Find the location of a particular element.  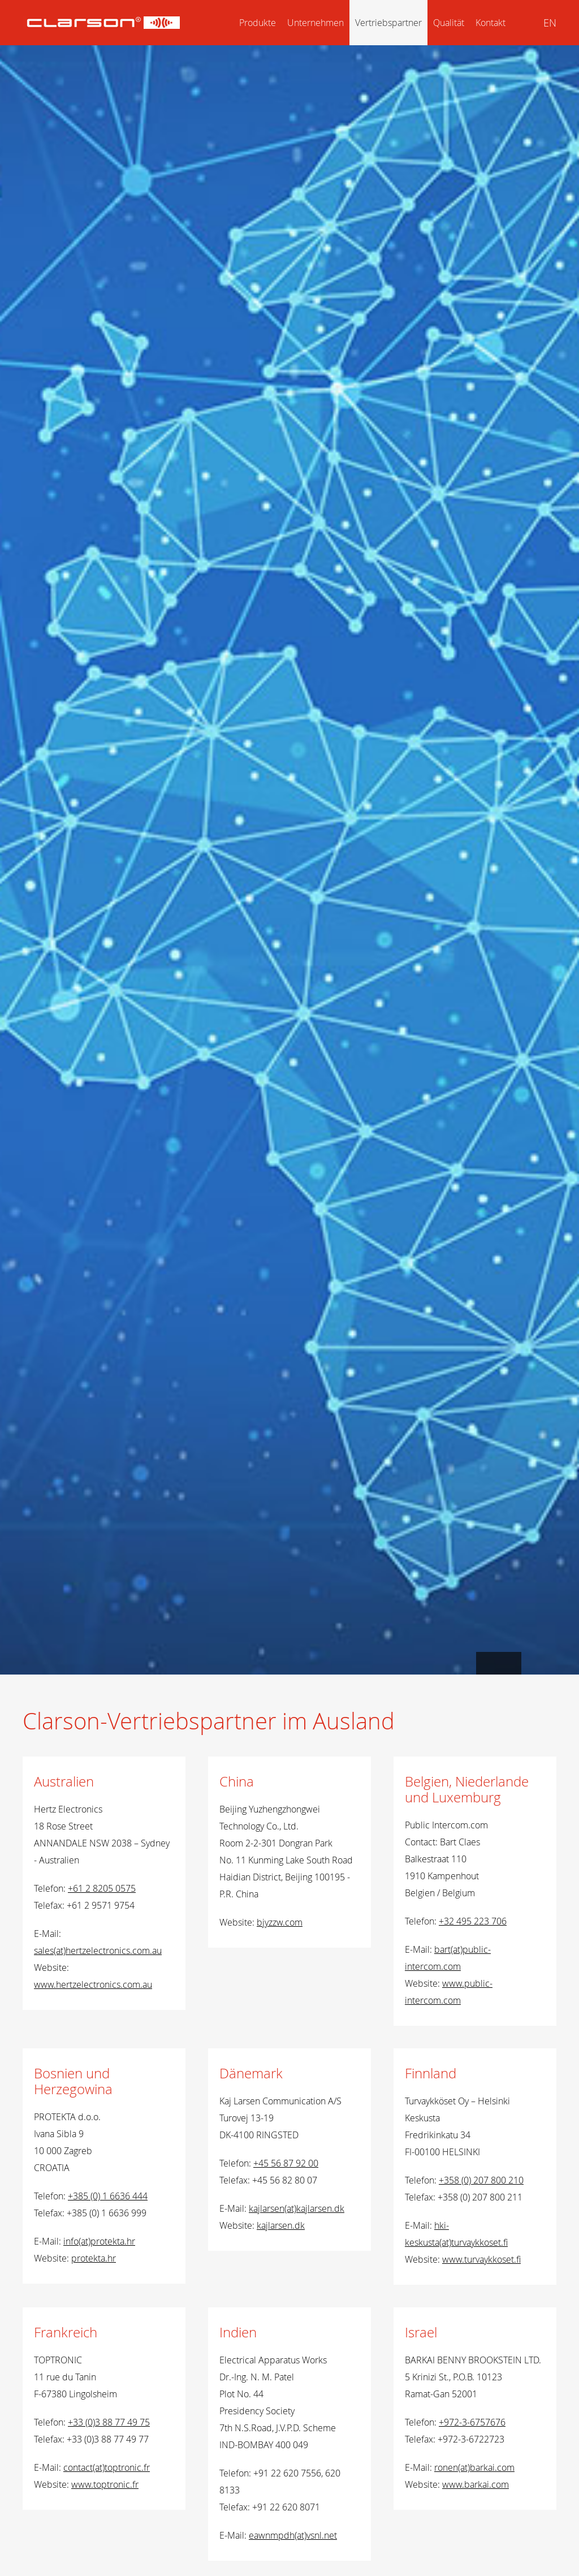

EN is located at coordinates (549, 22).